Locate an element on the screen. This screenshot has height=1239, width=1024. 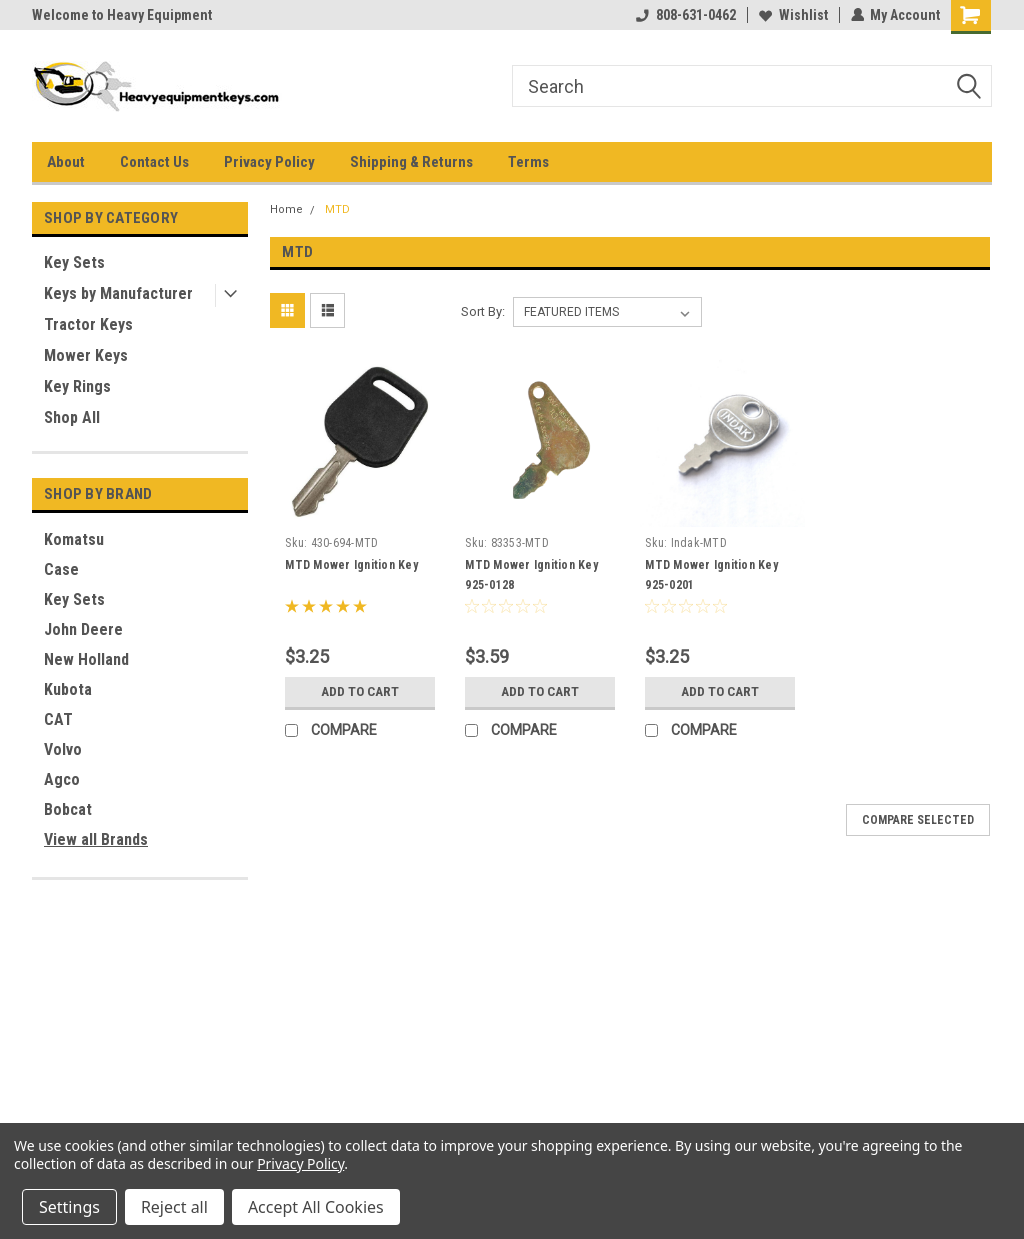
MTD is located at coordinates (337, 209).